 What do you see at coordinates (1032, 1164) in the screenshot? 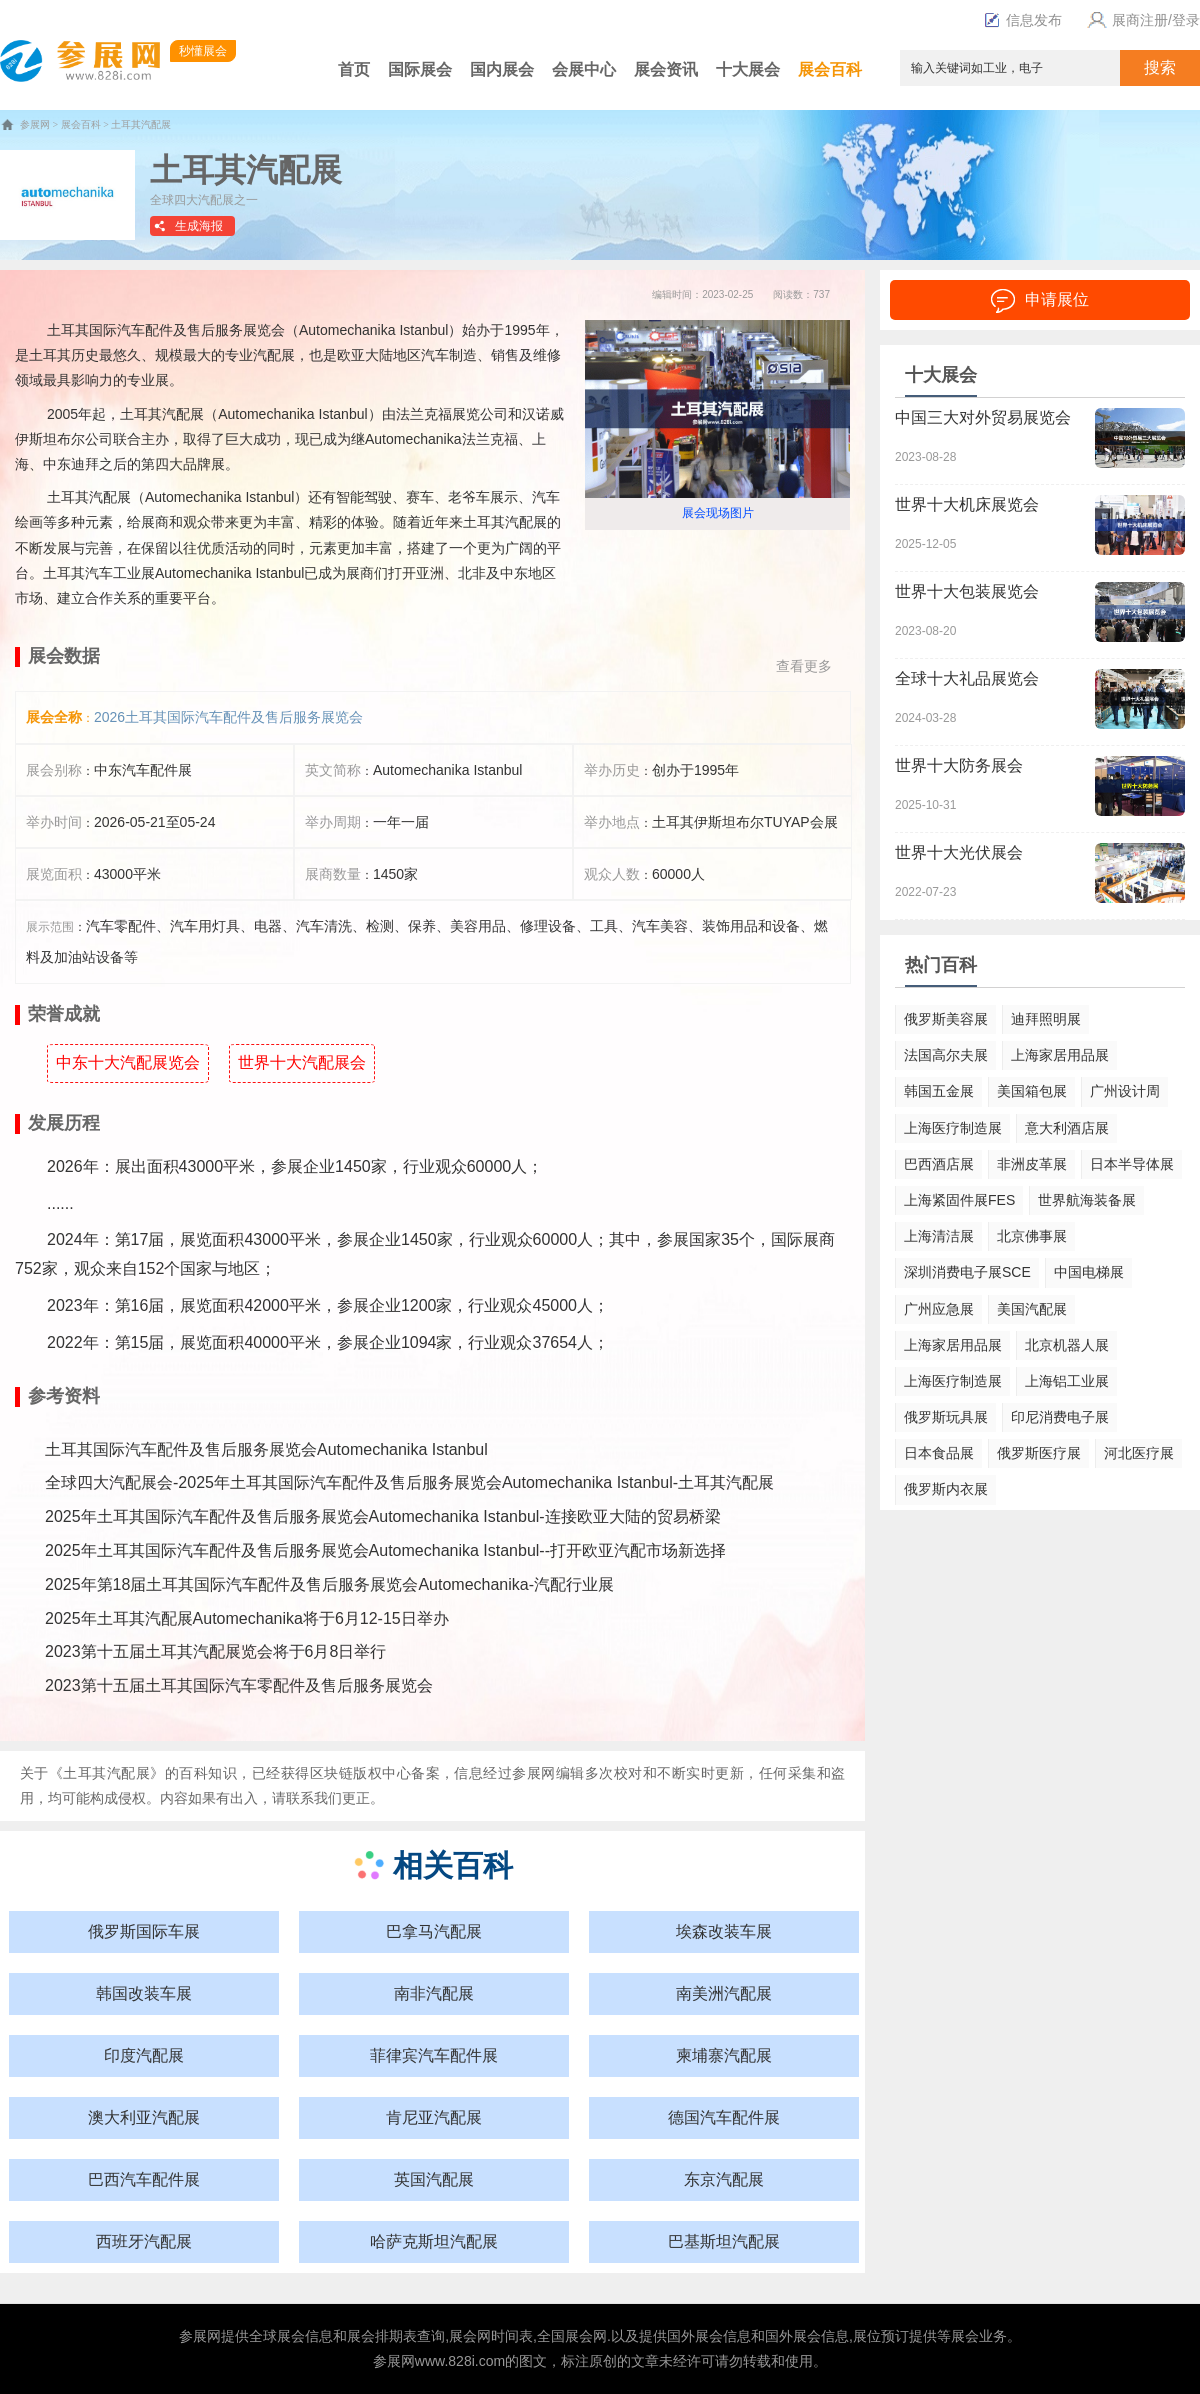
I see `非洲皮革展` at bounding box center [1032, 1164].